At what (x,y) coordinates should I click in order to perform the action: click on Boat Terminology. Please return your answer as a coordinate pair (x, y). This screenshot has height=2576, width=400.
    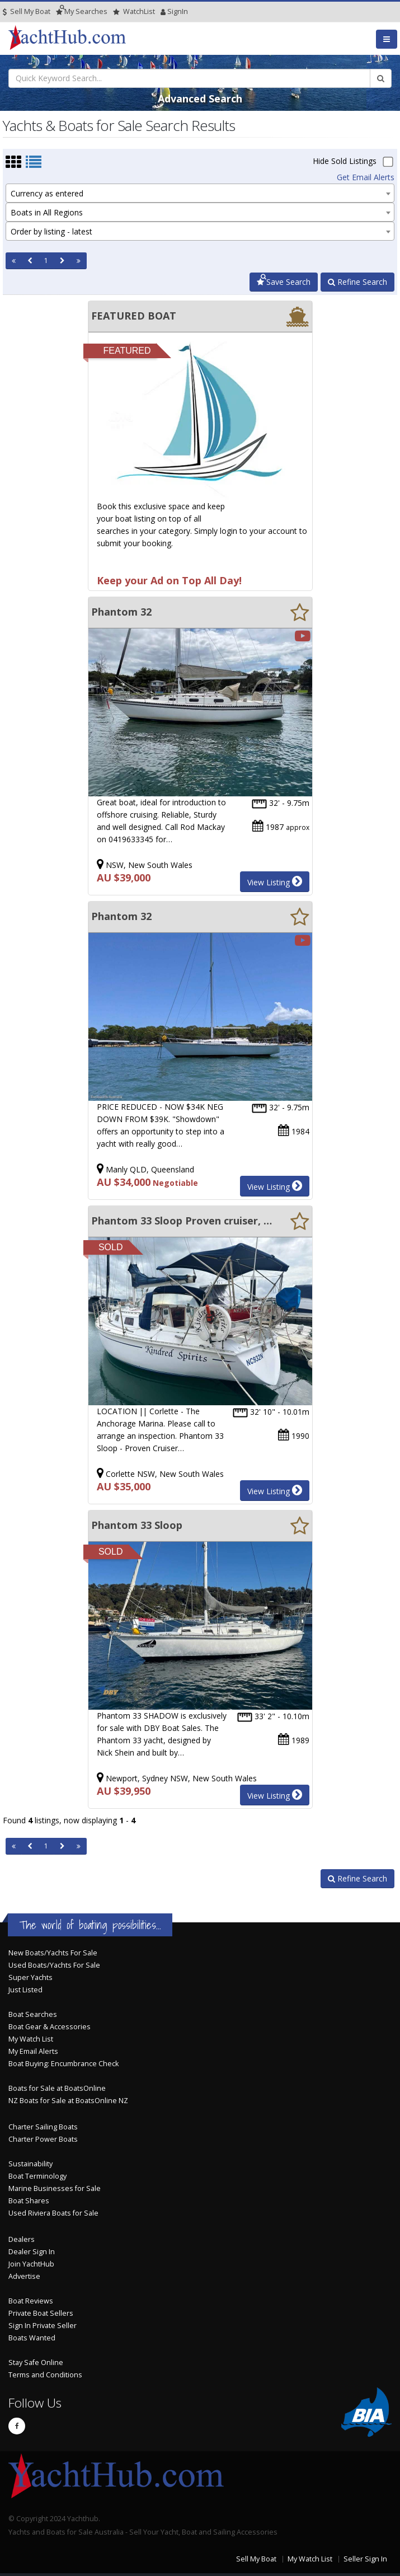
    Looking at the image, I should click on (37, 2176).